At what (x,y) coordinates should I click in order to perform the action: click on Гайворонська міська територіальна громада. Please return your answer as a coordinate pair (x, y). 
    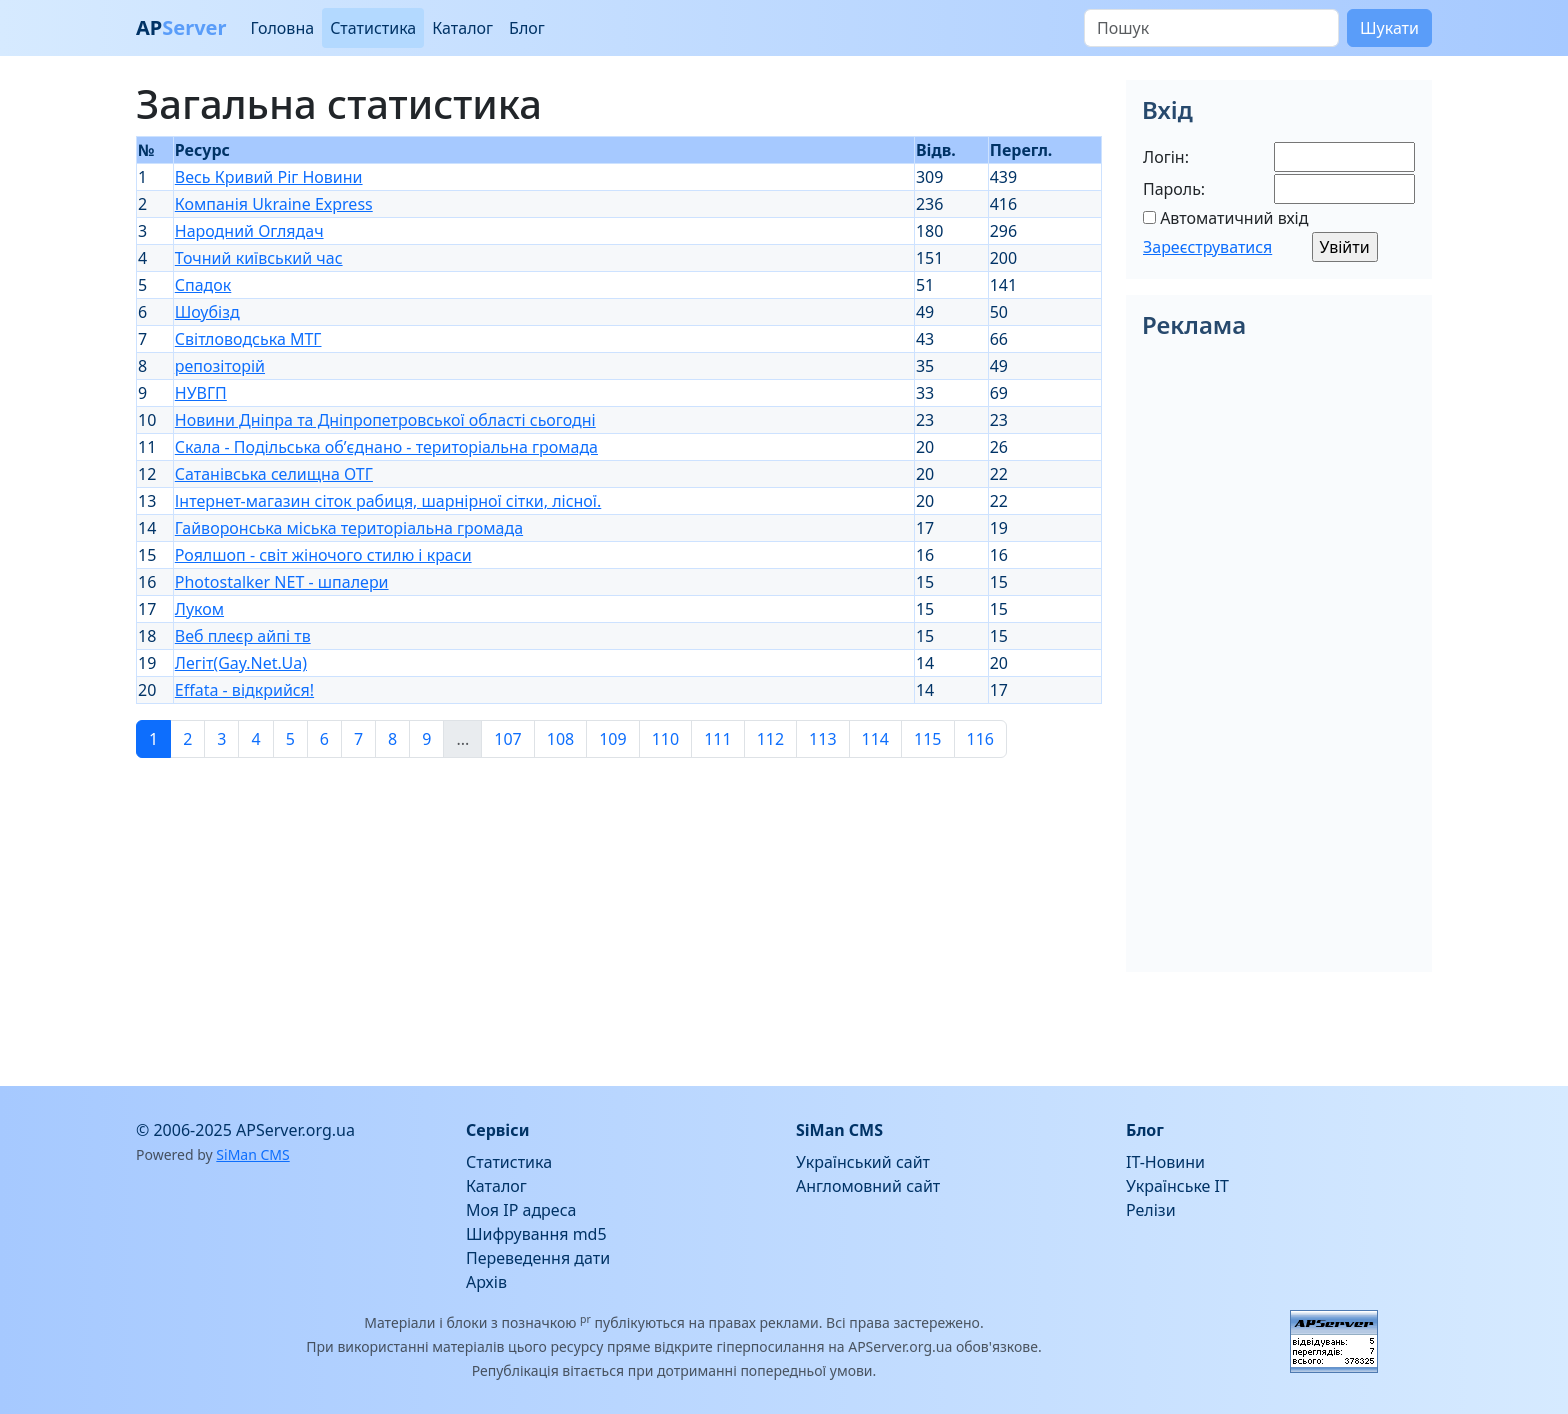
    Looking at the image, I should click on (349, 528).